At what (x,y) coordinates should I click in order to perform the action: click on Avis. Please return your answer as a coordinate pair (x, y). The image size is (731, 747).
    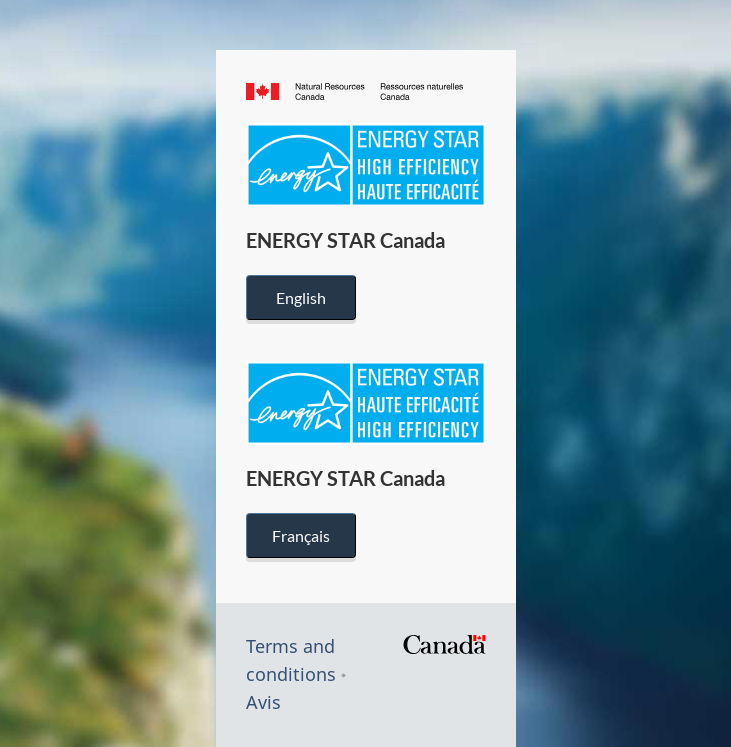
    Looking at the image, I should click on (263, 702).